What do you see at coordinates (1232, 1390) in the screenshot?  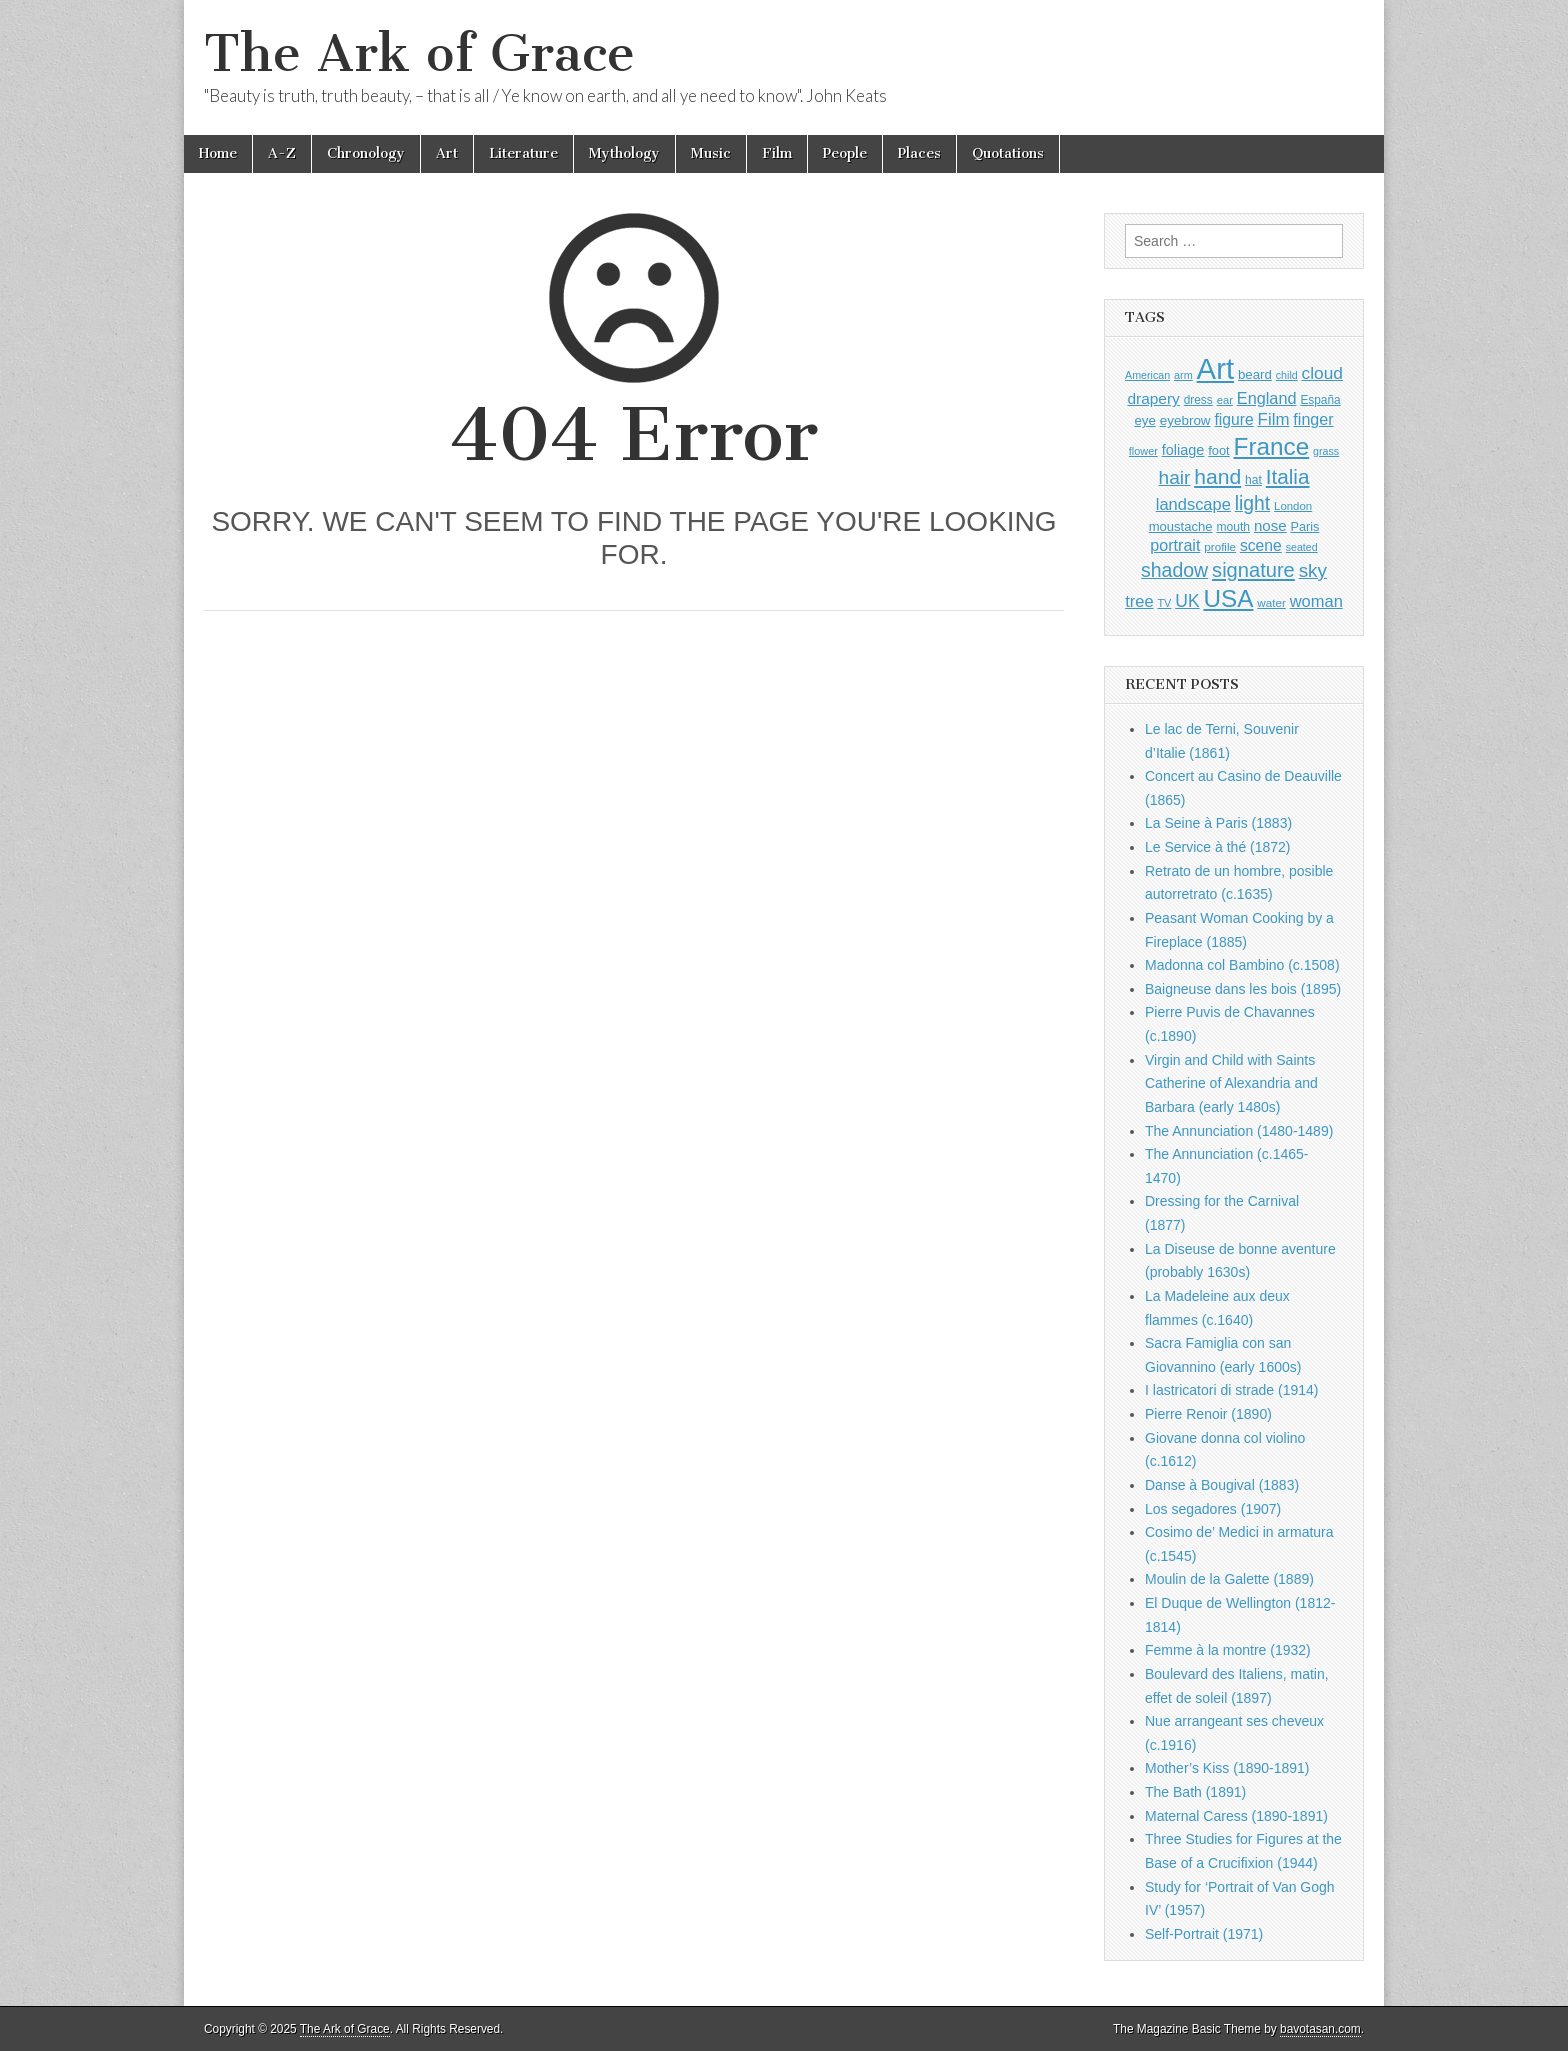 I see `I lastricatori di strade (1914)` at bounding box center [1232, 1390].